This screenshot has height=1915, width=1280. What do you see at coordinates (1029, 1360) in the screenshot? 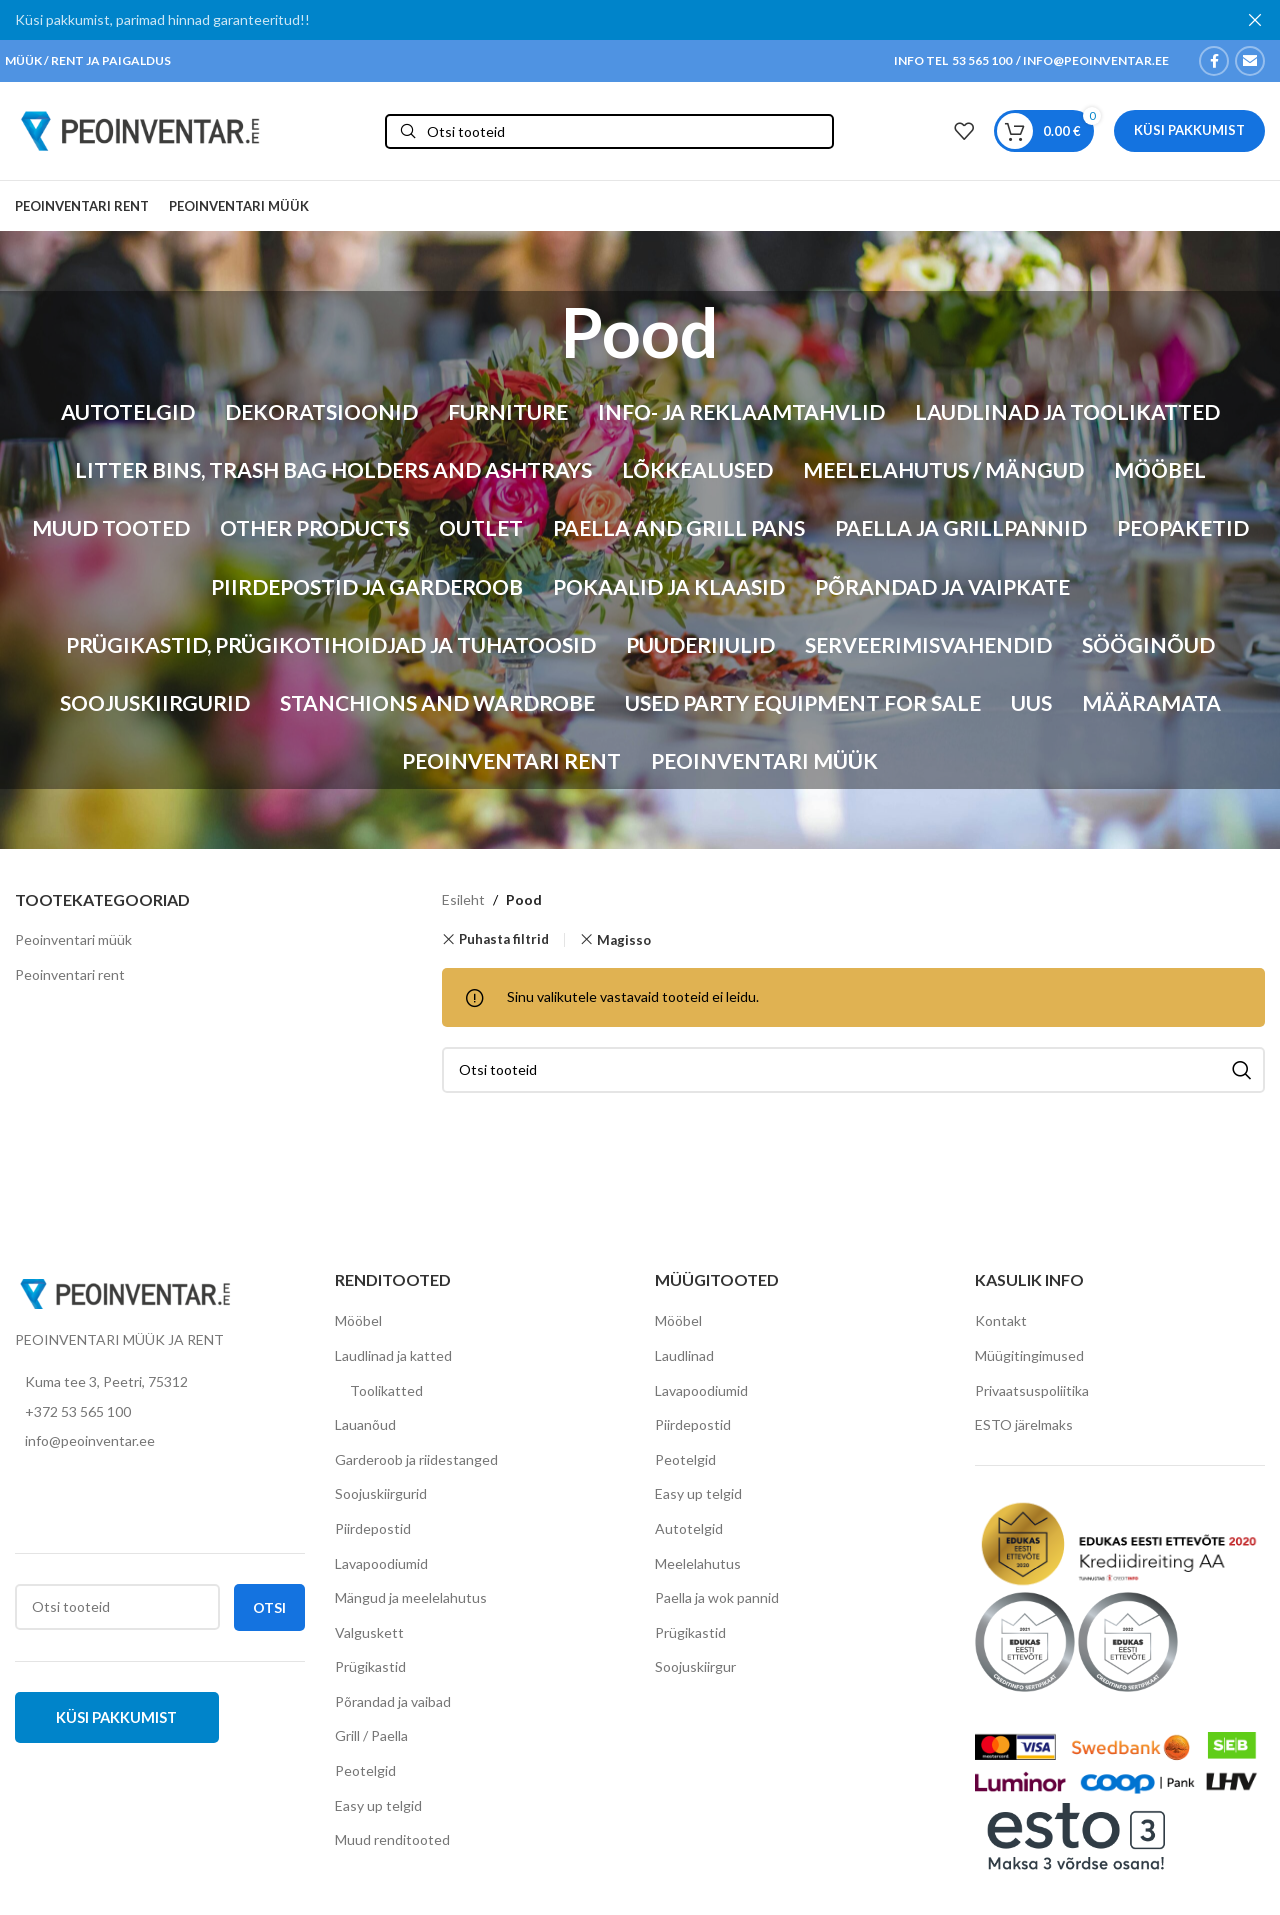
I see `Müügitingimused` at bounding box center [1029, 1360].